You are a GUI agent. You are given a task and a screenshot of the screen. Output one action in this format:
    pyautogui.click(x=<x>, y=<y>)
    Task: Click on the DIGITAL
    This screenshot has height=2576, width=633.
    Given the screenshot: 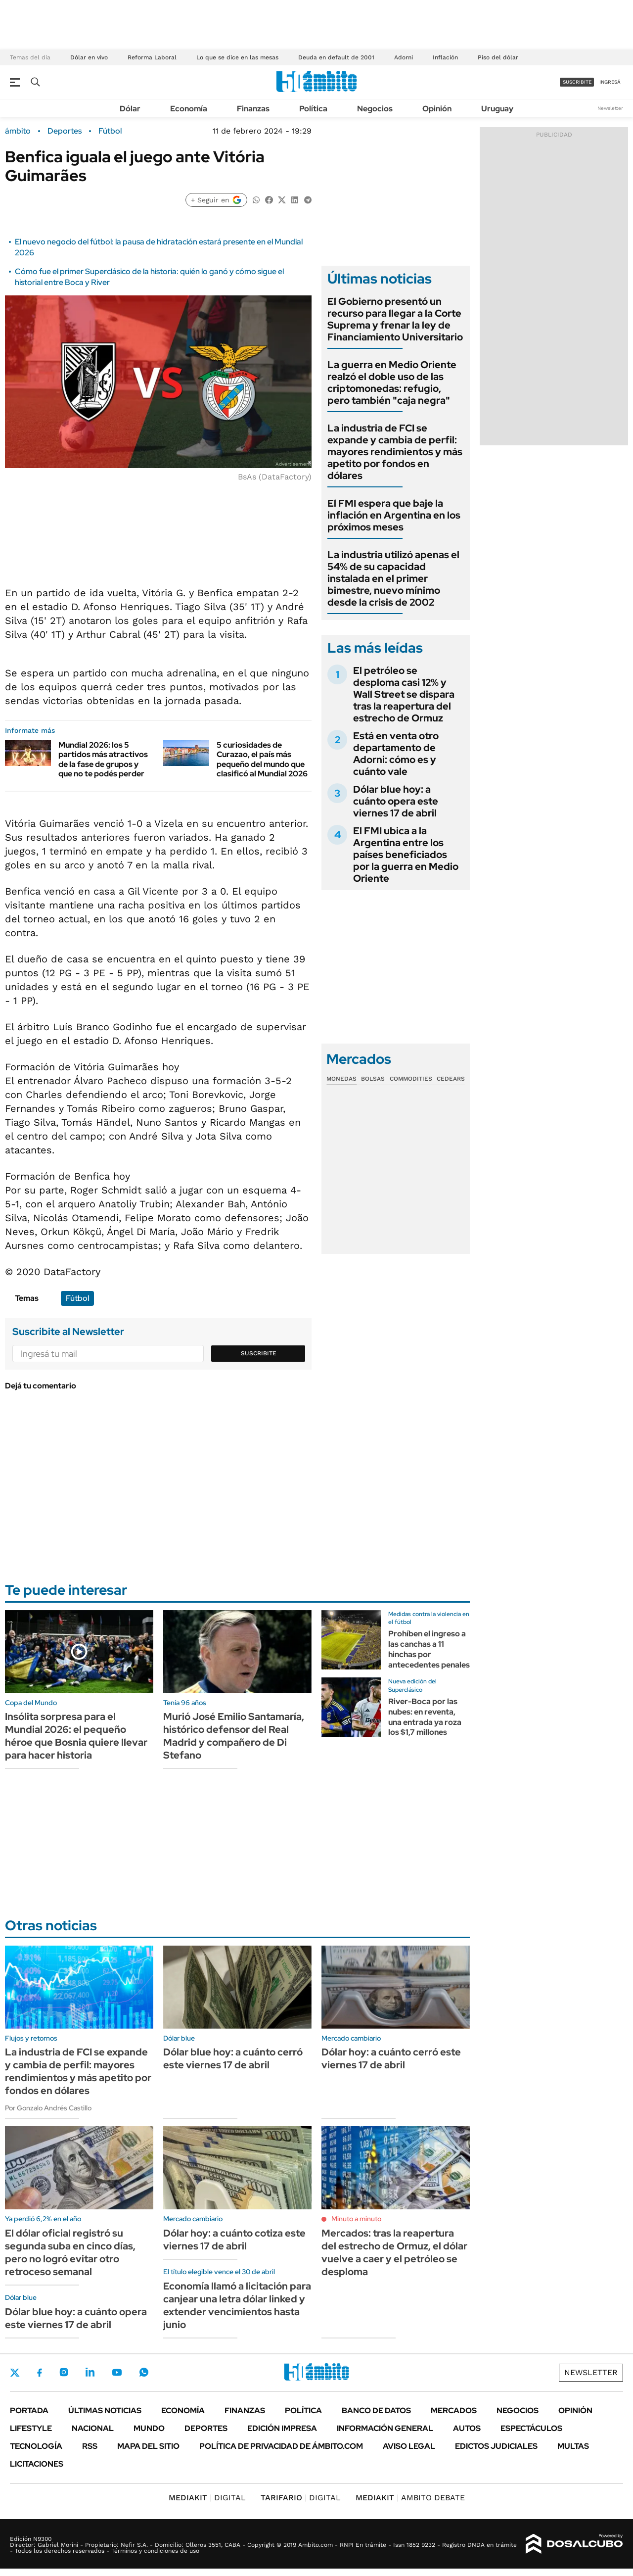 What is the action you would take?
    pyautogui.click(x=207, y=2497)
    